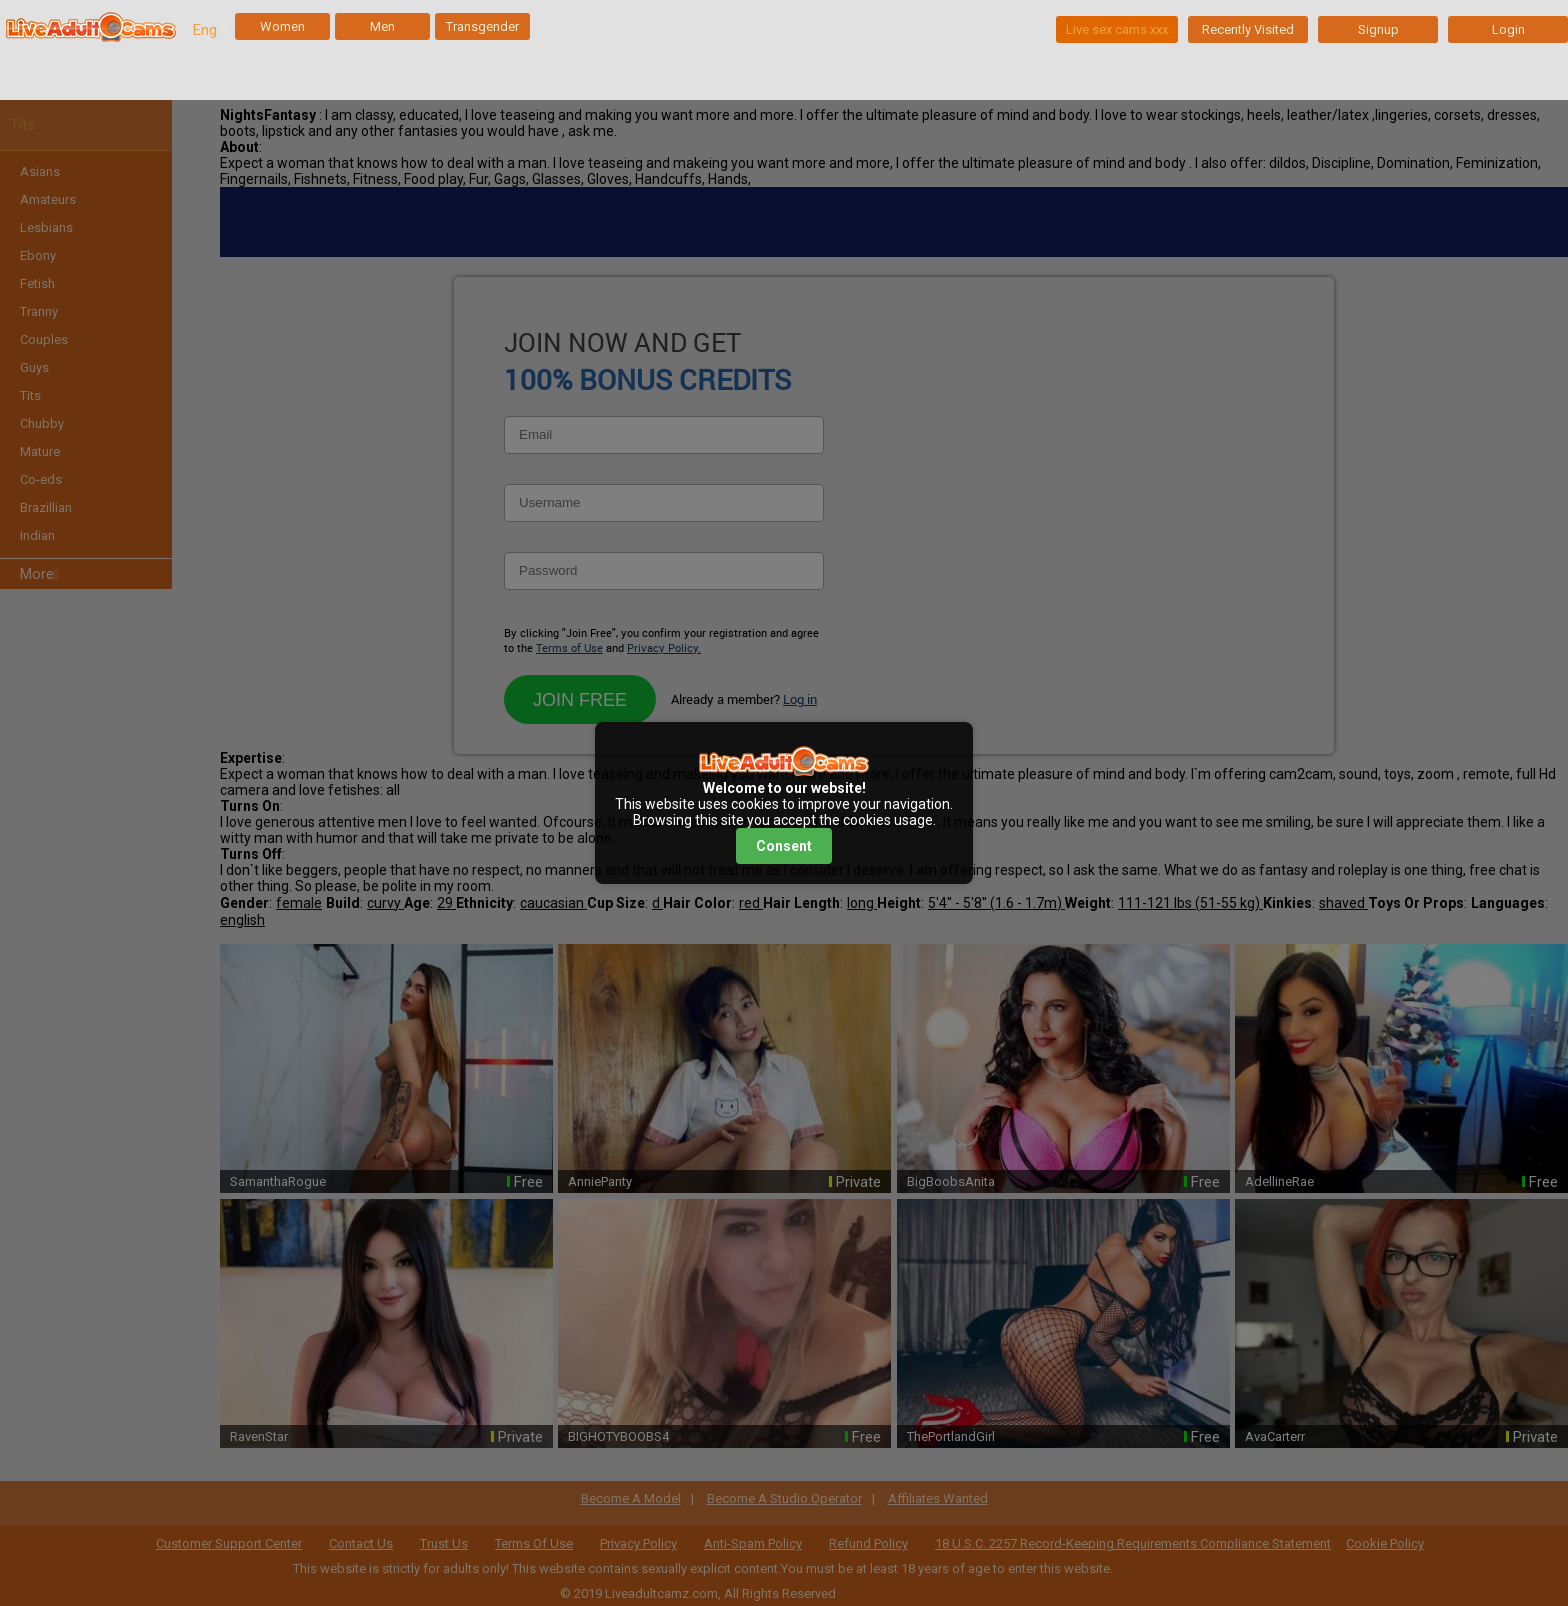 The height and width of the screenshot is (1606, 1568). What do you see at coordinates (1508, 29) in the screenshot?
I see `Login` at bounding box center [1508, 29].